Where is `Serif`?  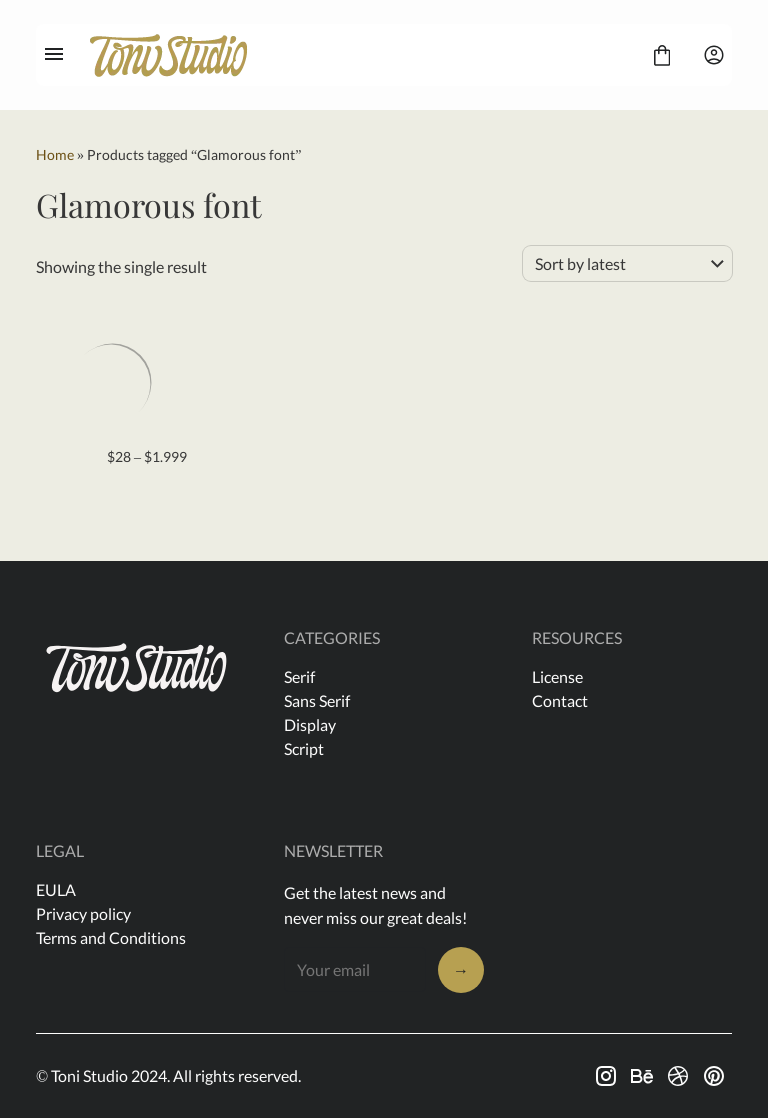 Serif is located at coordinates (299, 676).